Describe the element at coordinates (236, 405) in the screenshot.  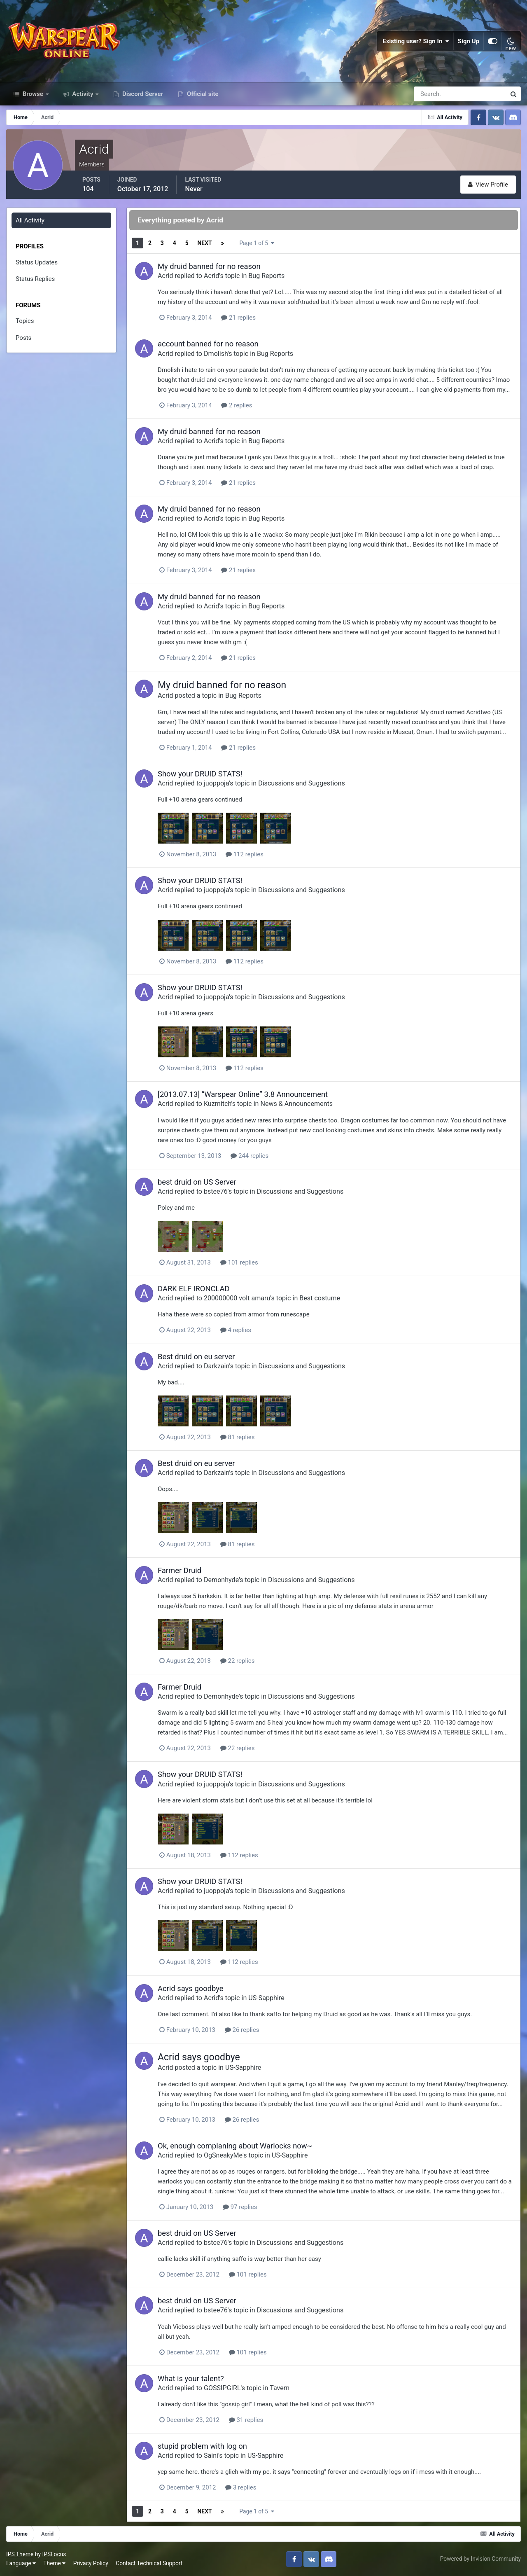
I see `2 replies` at that location.